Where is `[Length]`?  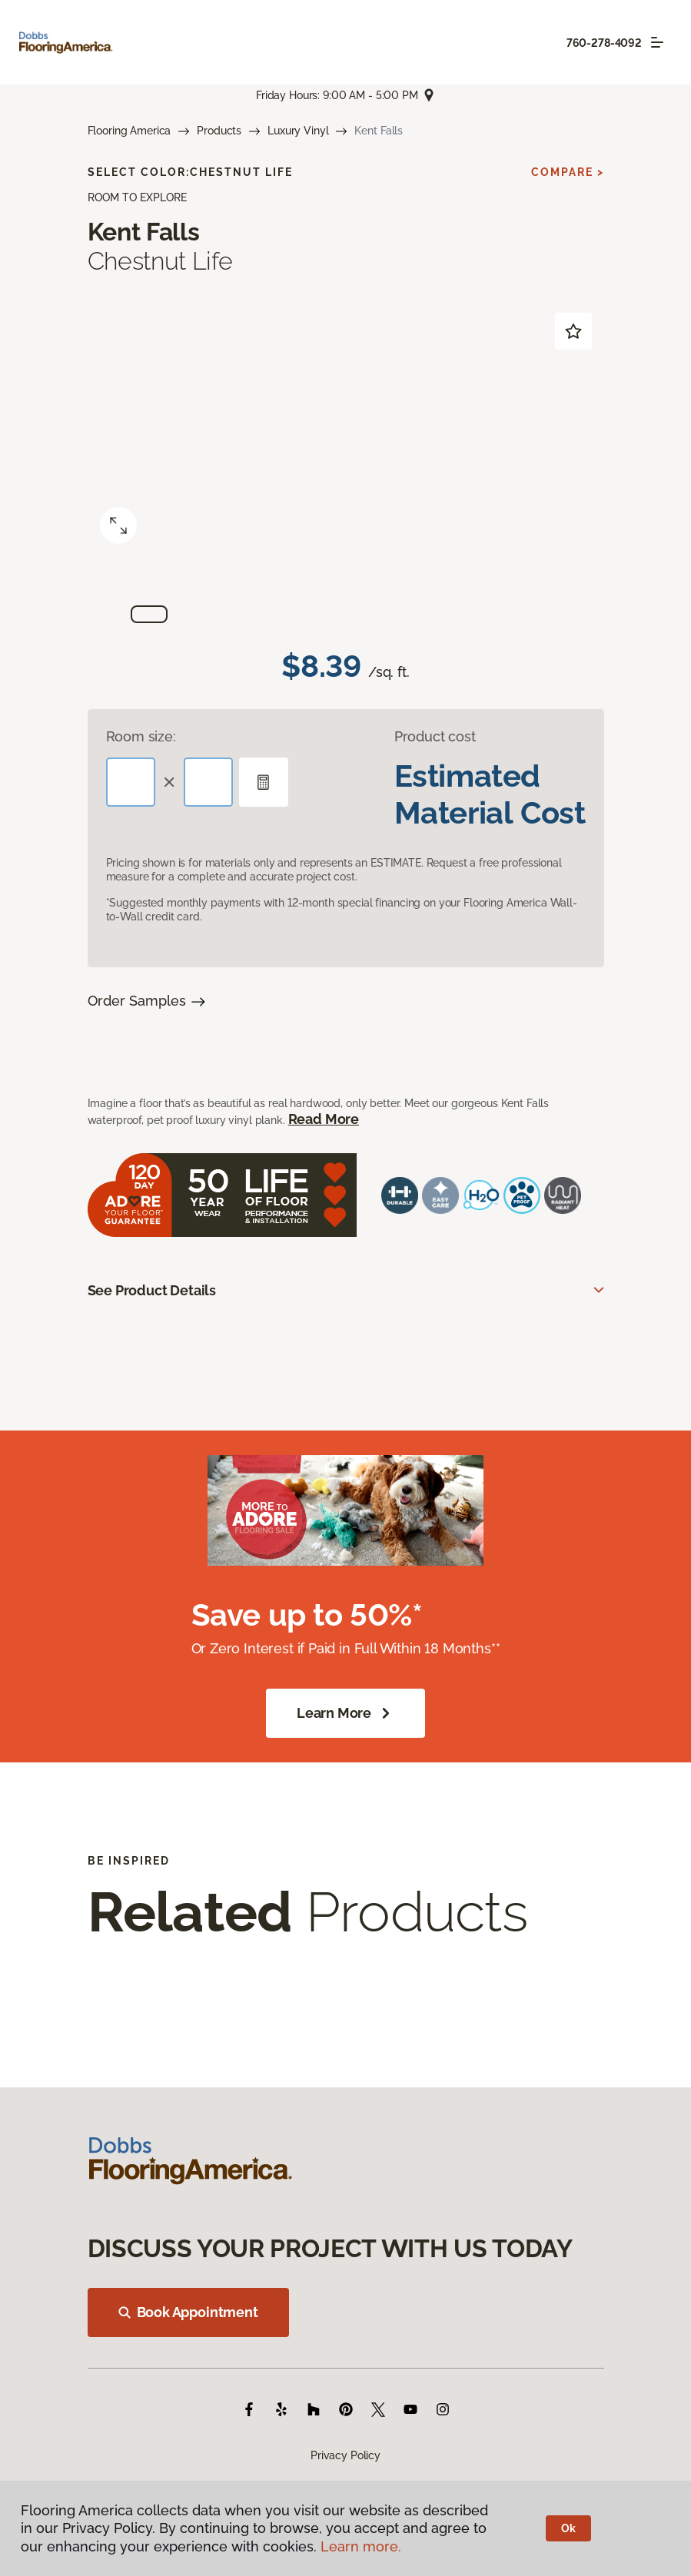
[Length] is located at coordinates (130, 782).